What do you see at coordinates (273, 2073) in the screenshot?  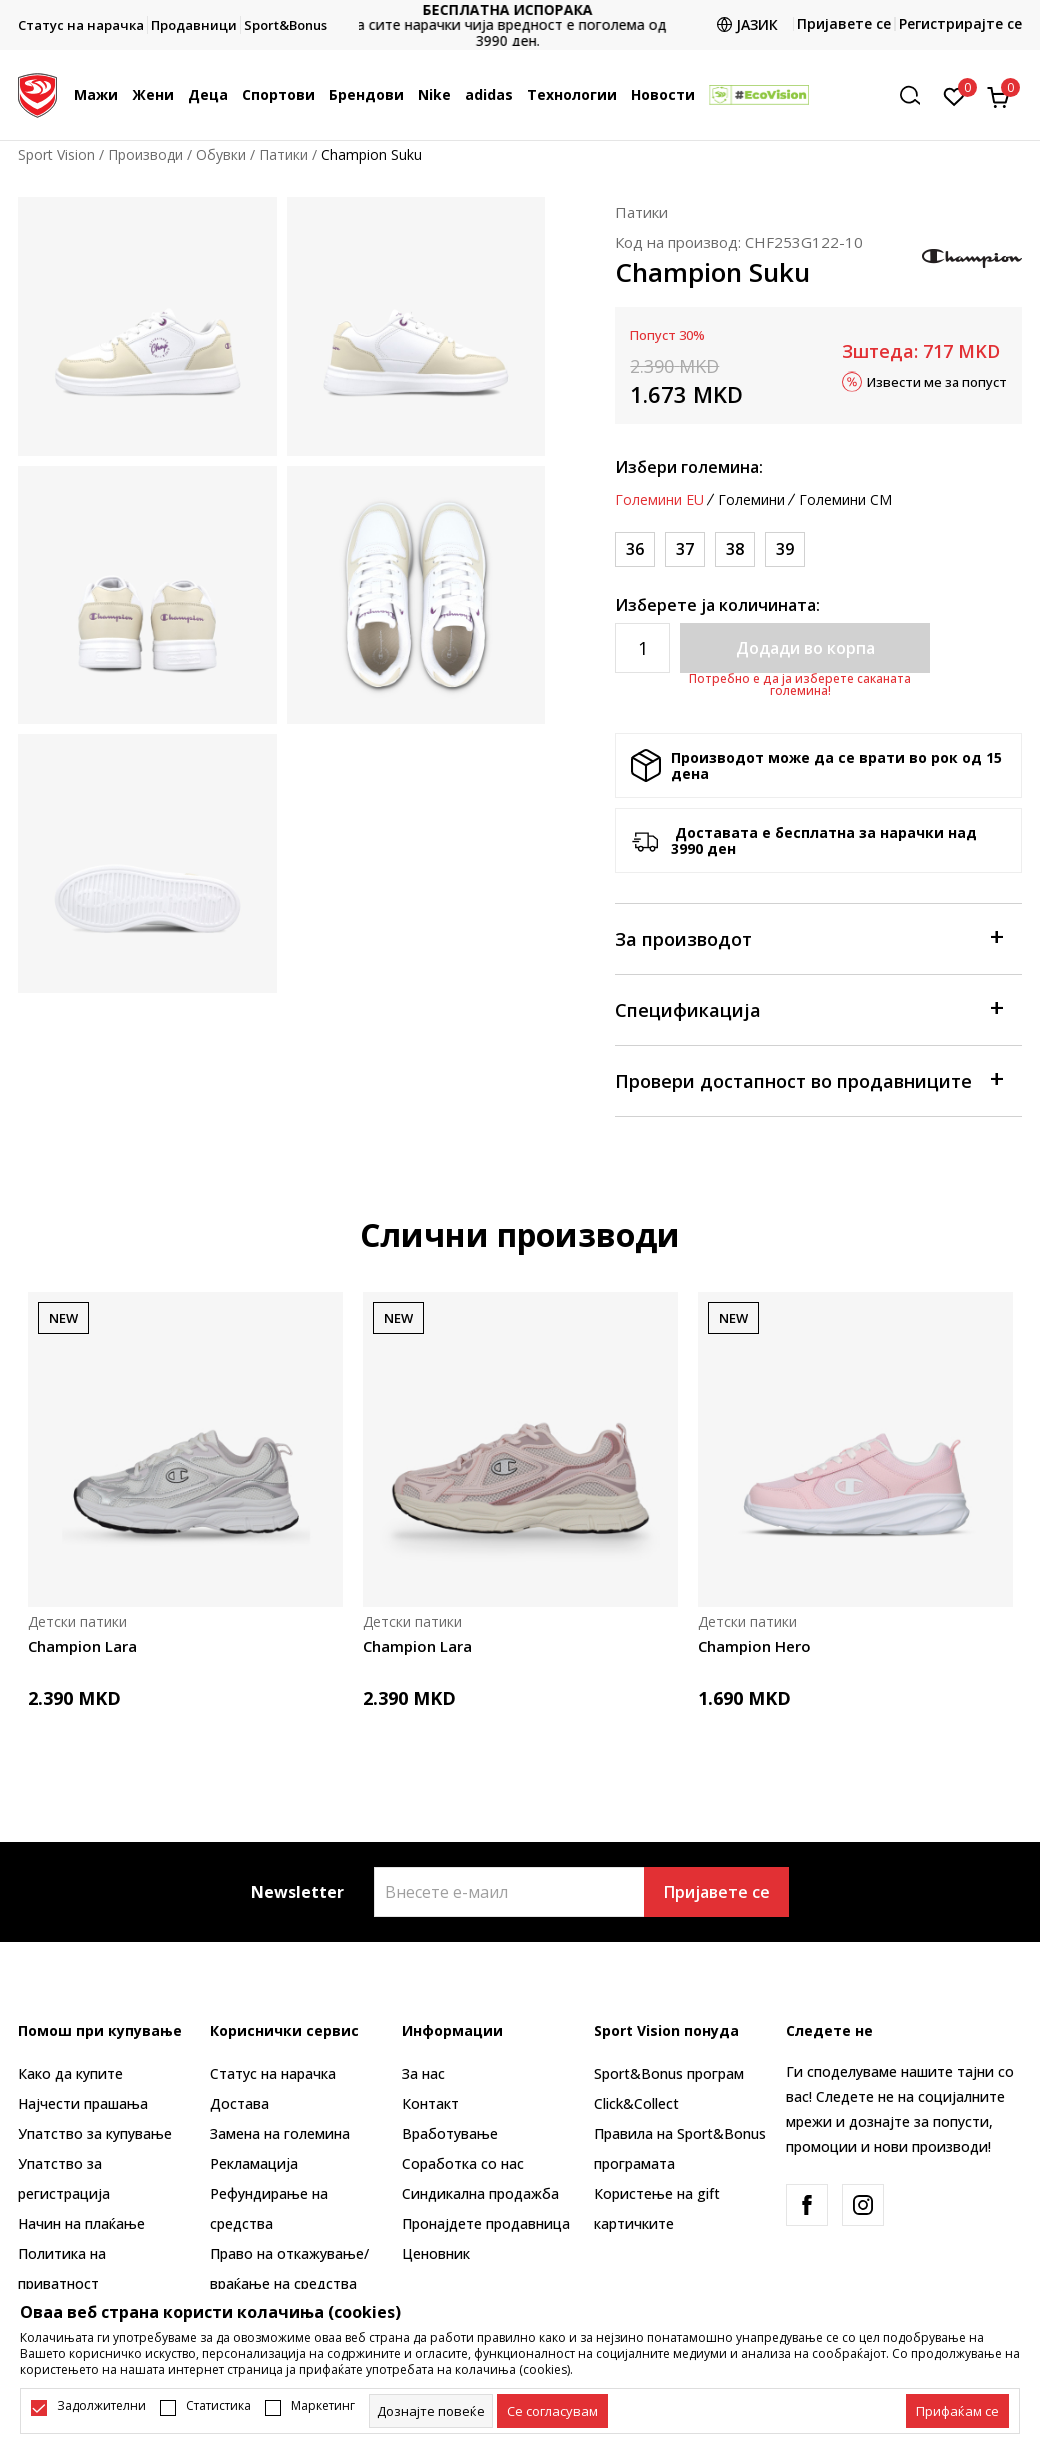 I see `Статус на нарачка` at bounding box center [273, 2073].